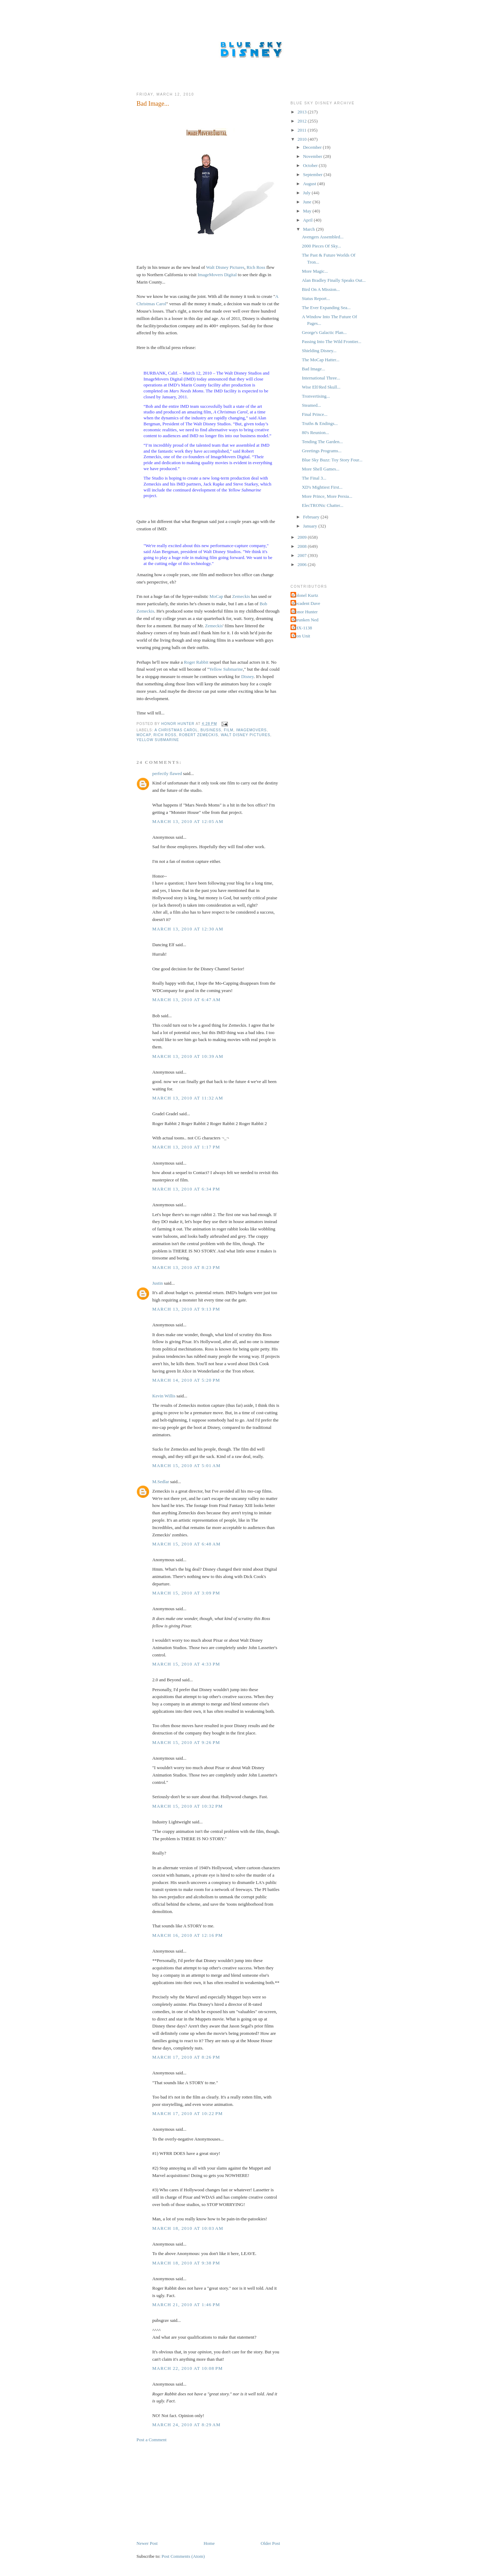 The height and width of the screenshot is (2576, 504). Describe the element at coordinates (209, 2543) in the screenshot. I see `Home` at that location.